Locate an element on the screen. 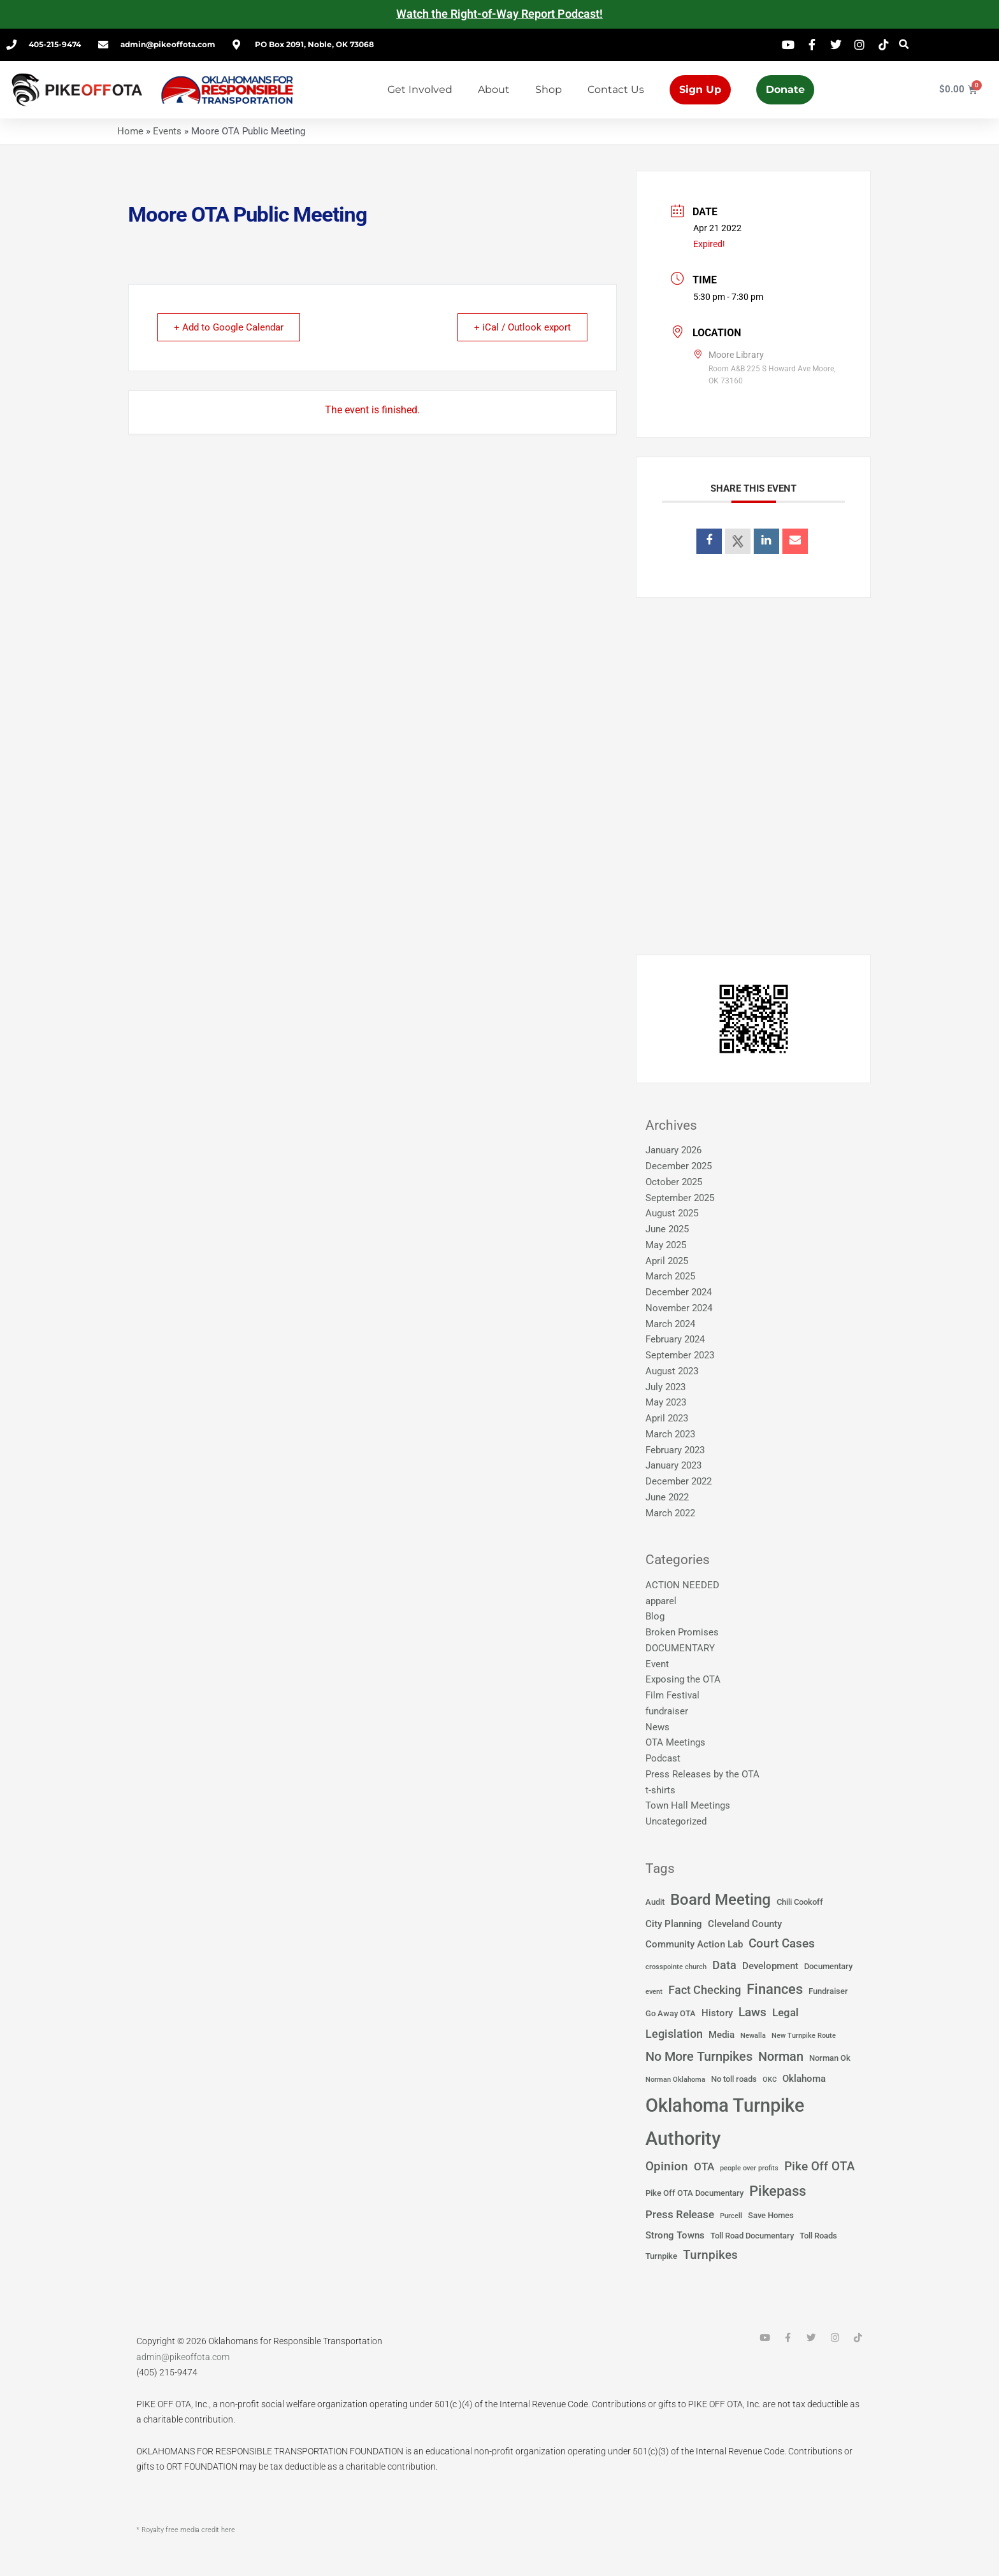 This screenshot has width=999, height=2576. Sign Up is located at coordinates (700, 89).